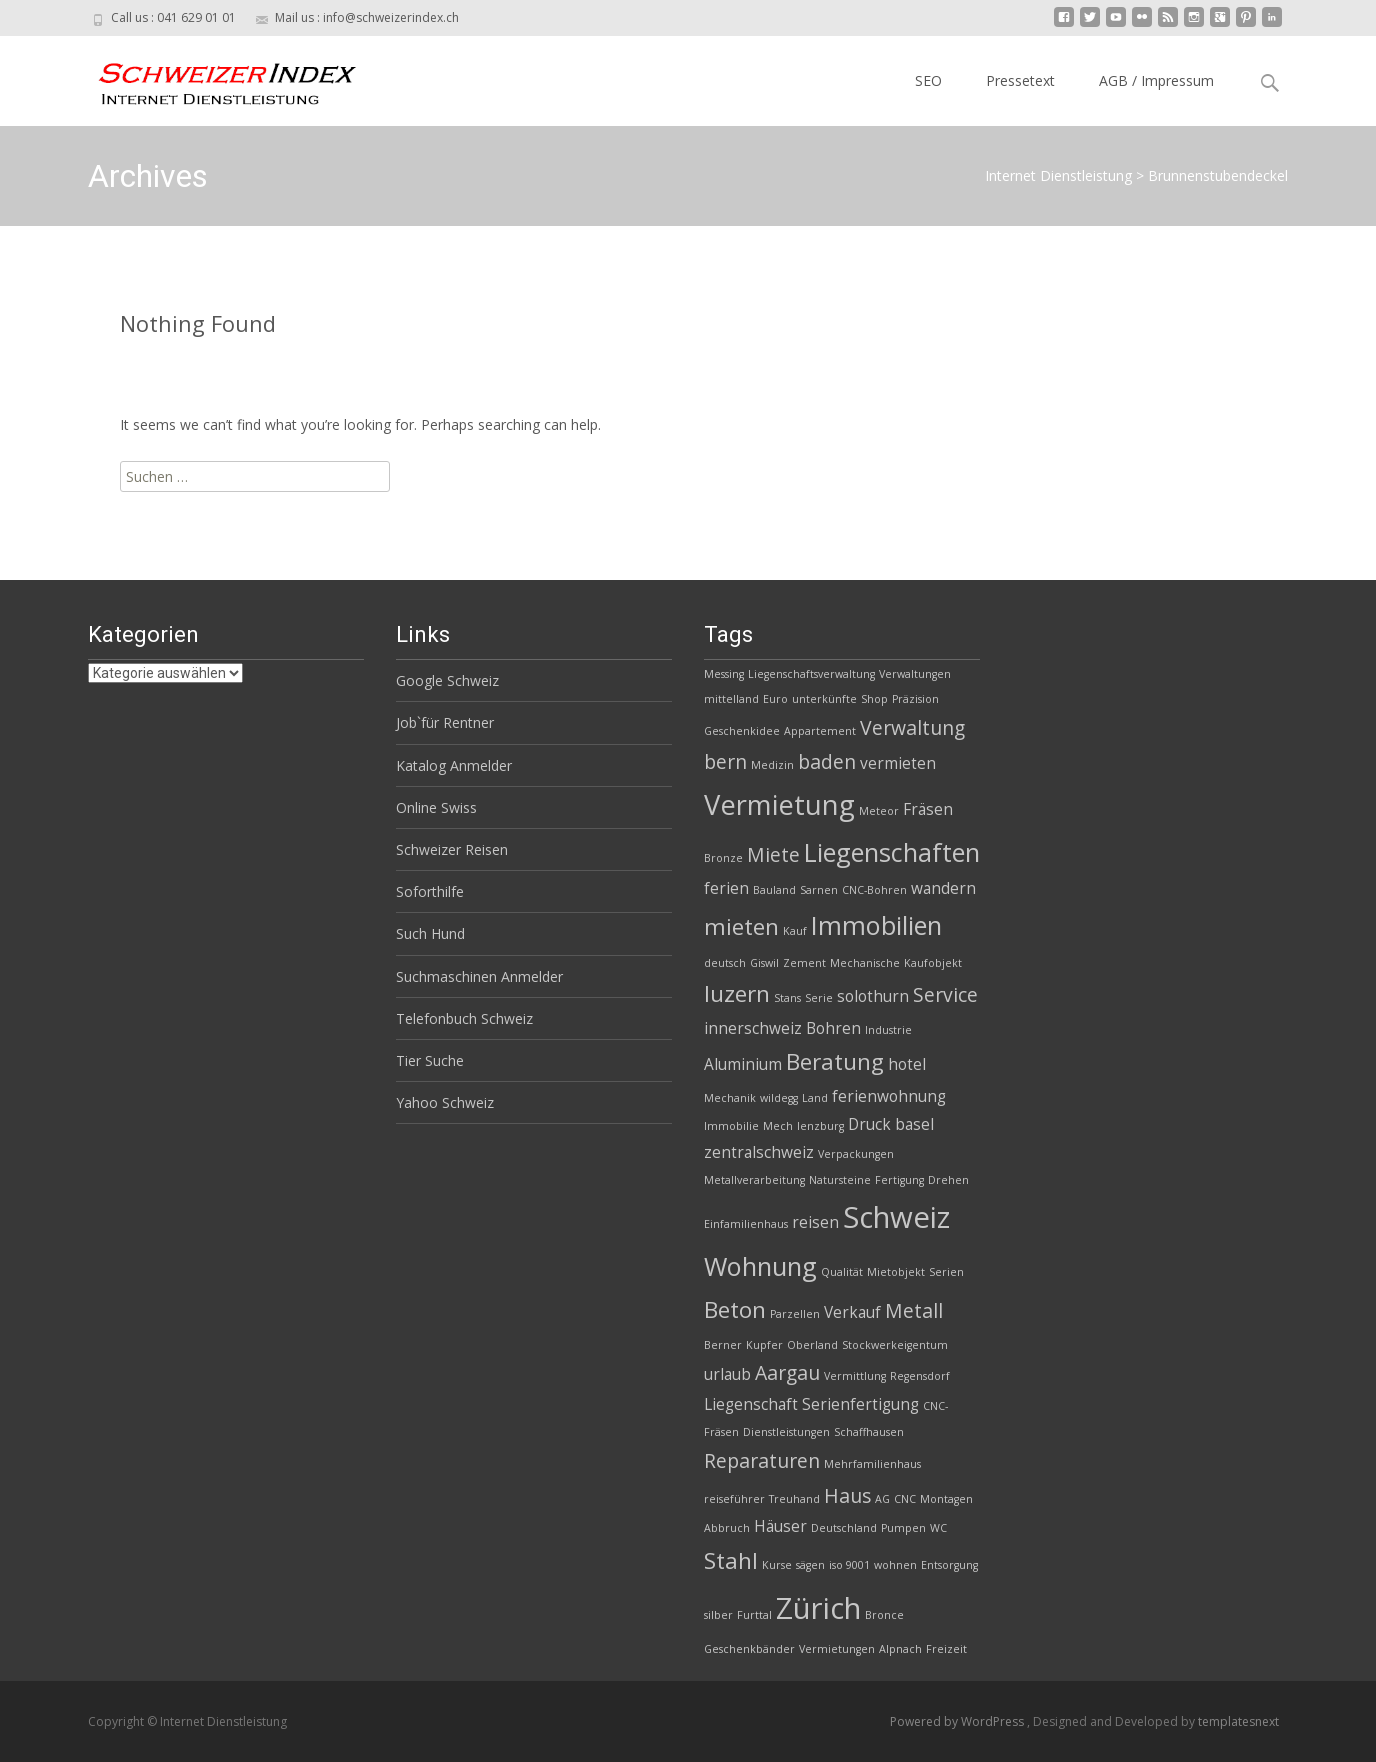 The width and height of the screenshot is (1376, 1762). What do you see at coordinates (820, 731) in the screenshot?
I see `Appartement [Appartement (2 Einträge)]` at bounding box center [820, 731].